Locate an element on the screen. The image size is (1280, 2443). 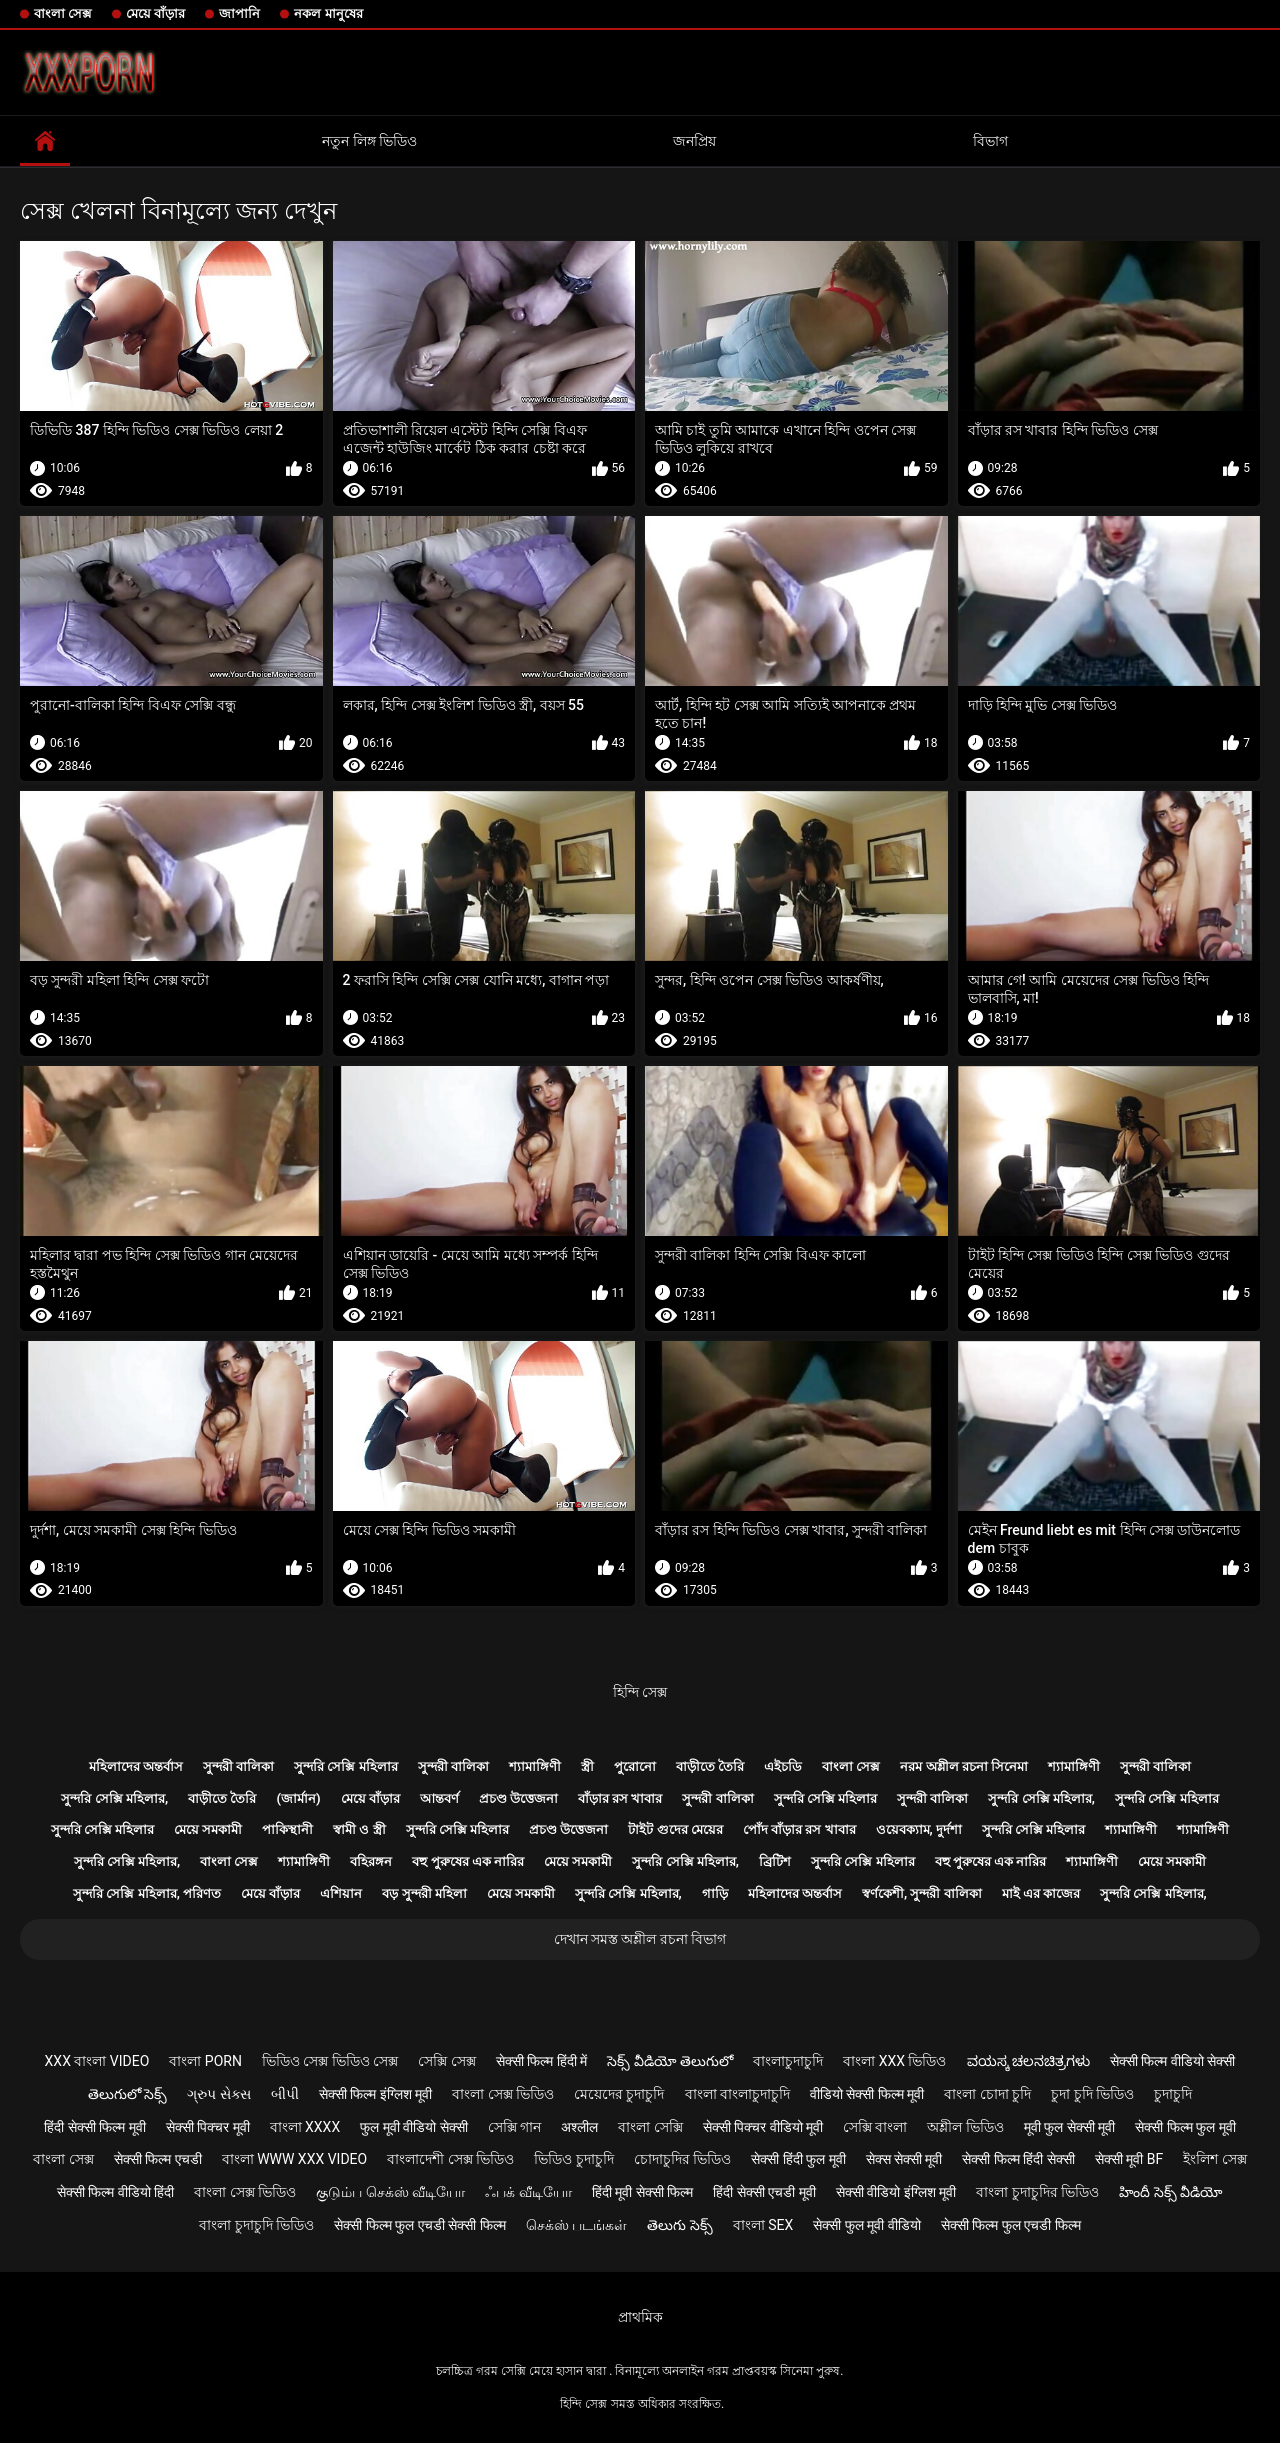
सेक्सी फिल्म हिंदी में is located at coordinates (541, 2061).